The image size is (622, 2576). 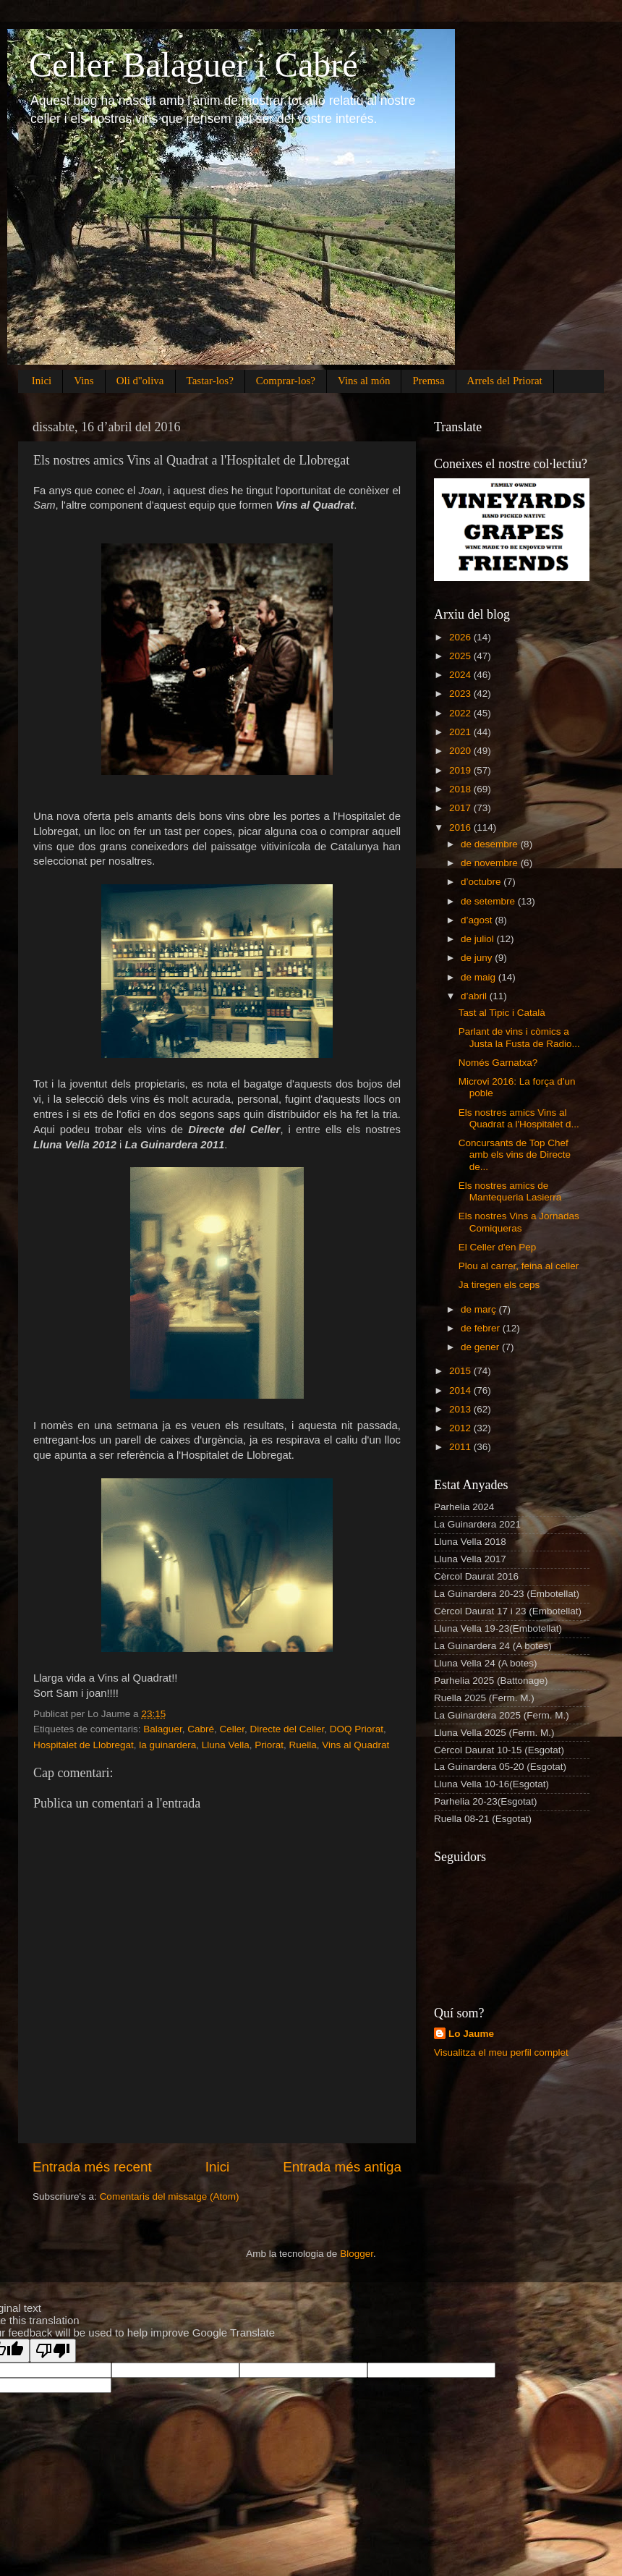 I want to click on Els nostres amics de Mantequeria Lasierra, so click(x=510, y=1191).